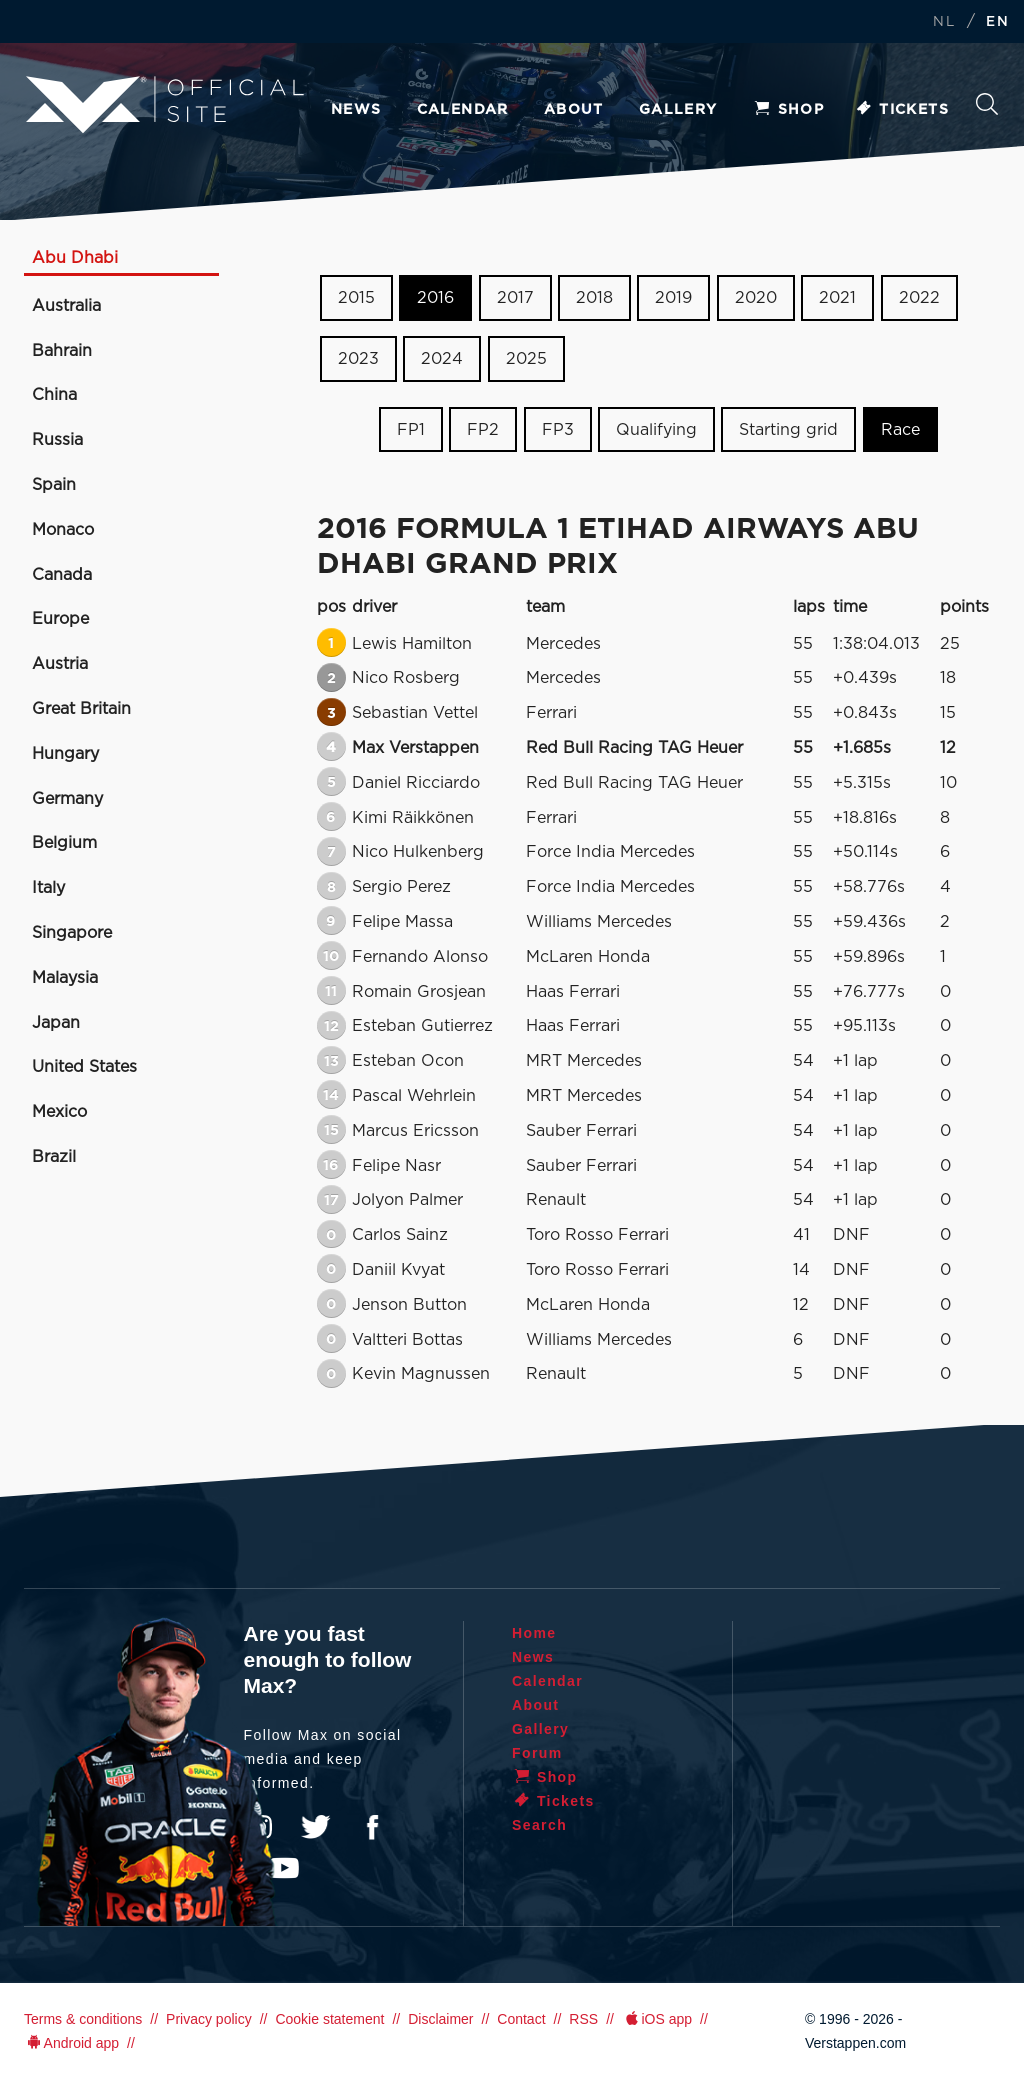 Image resolution: width=1024 pixels, height=2079 pixels. I want to click on Disclaimer, so click(440, 2019).